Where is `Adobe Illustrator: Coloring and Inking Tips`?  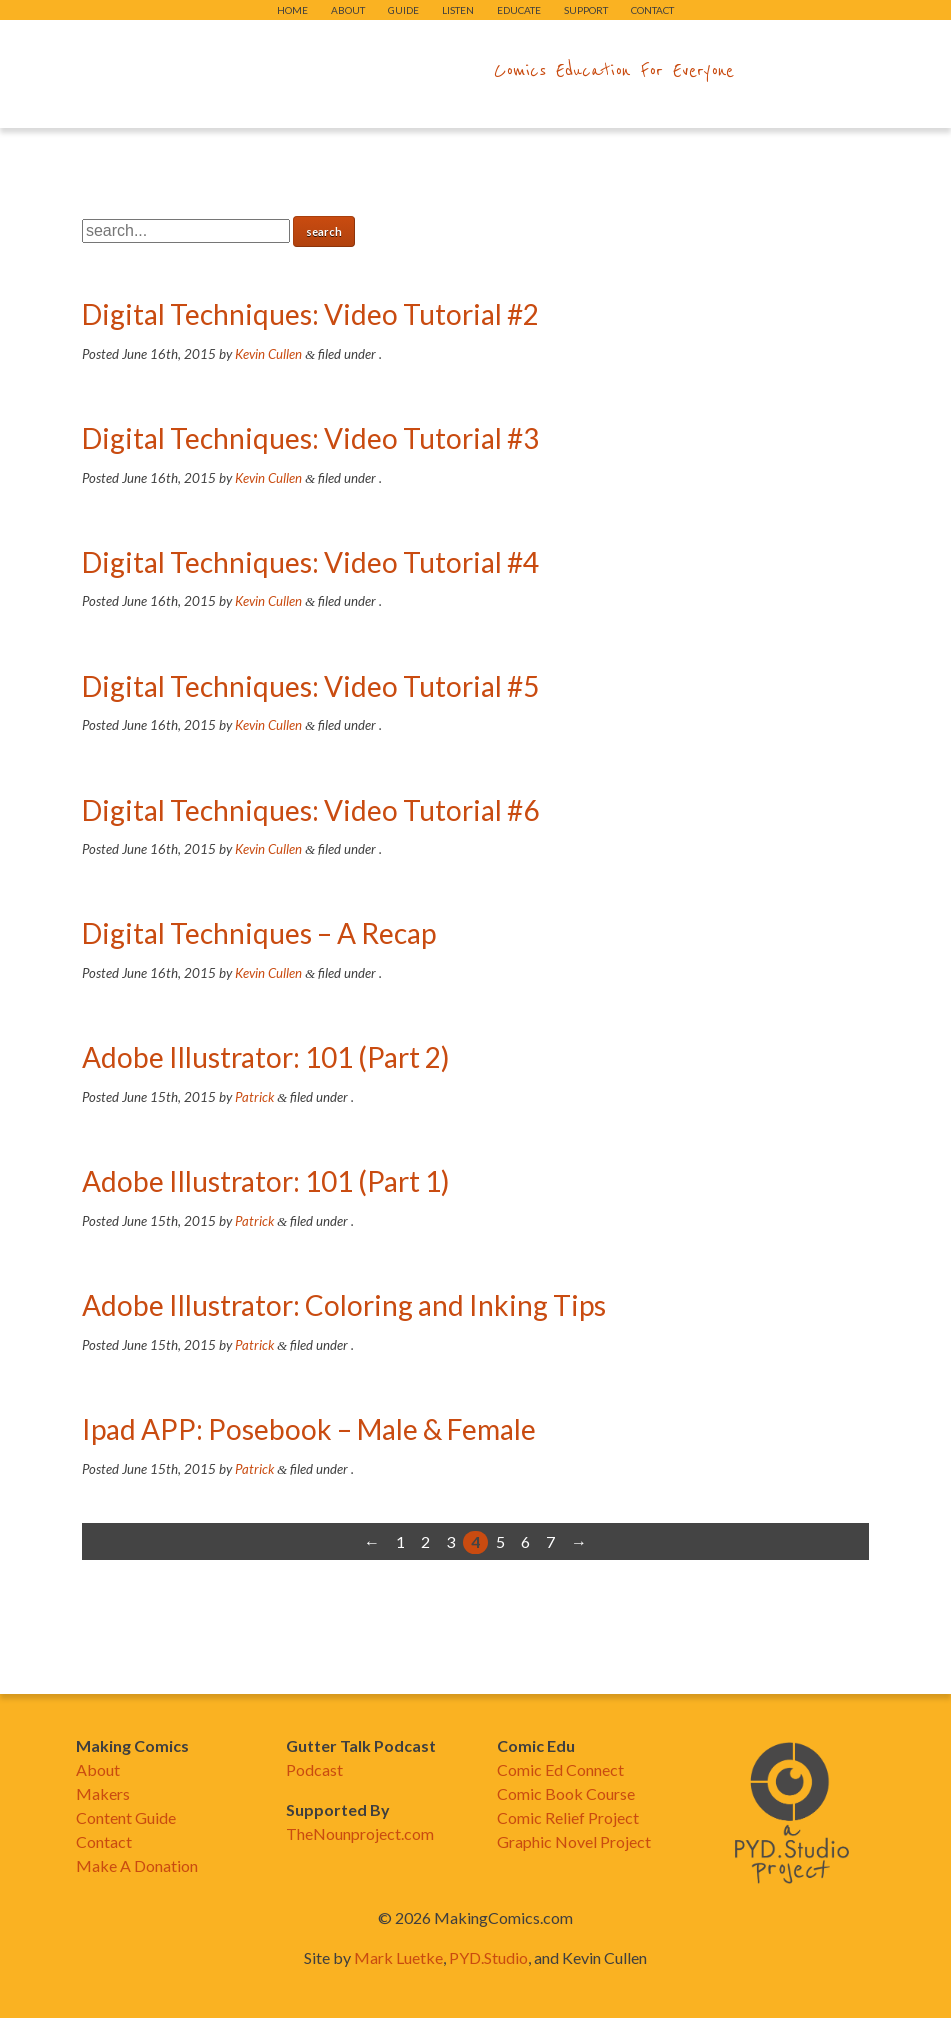 Adobe Illustrator: Coloring and Inking Tips is located at coordinates (344, 1305).